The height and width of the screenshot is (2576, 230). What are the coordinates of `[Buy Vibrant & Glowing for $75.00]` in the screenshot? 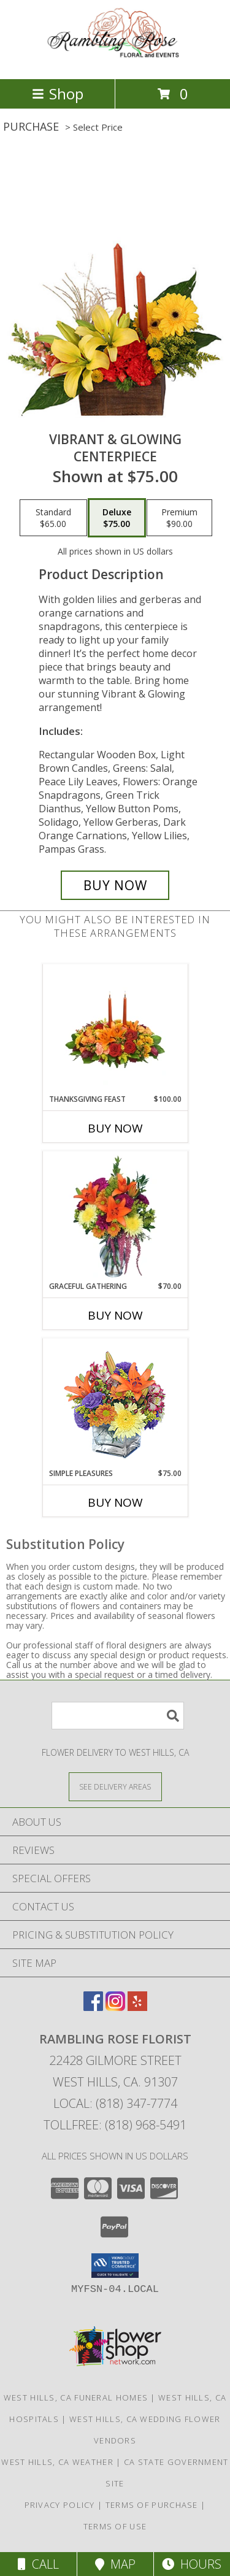 It's located at (115, 885).